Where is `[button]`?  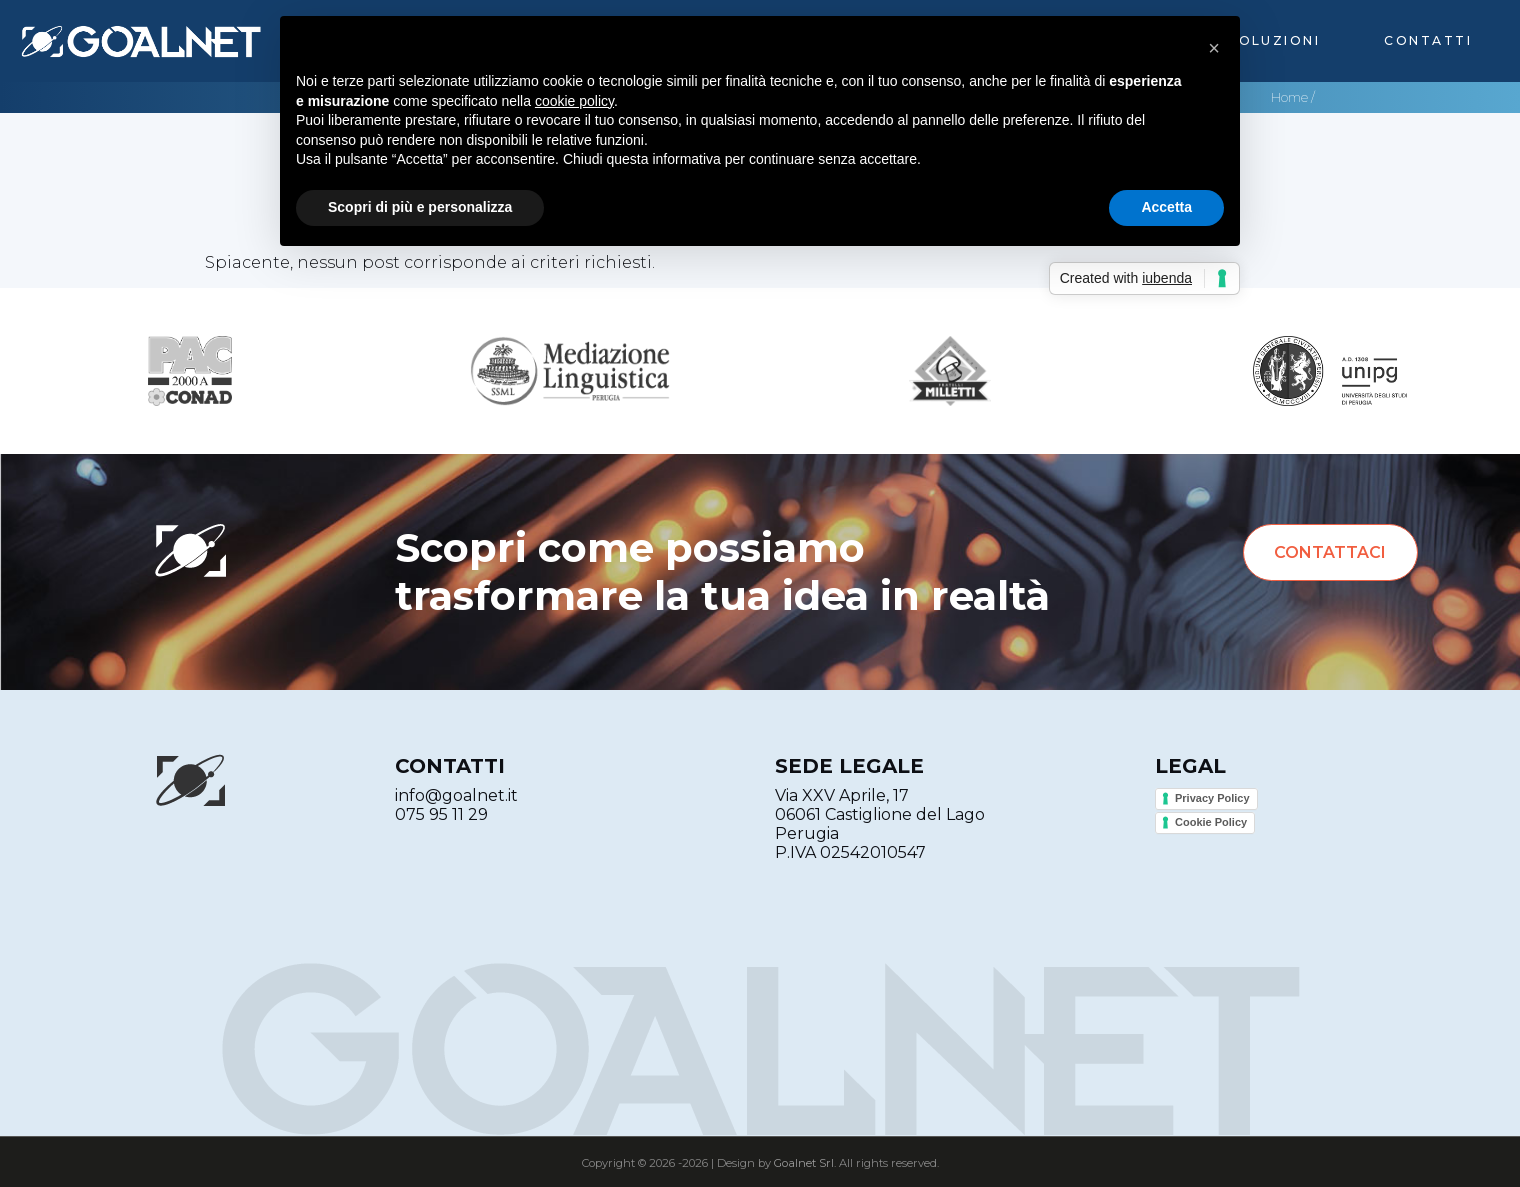 [button] is located at coordinates (1214, 48).